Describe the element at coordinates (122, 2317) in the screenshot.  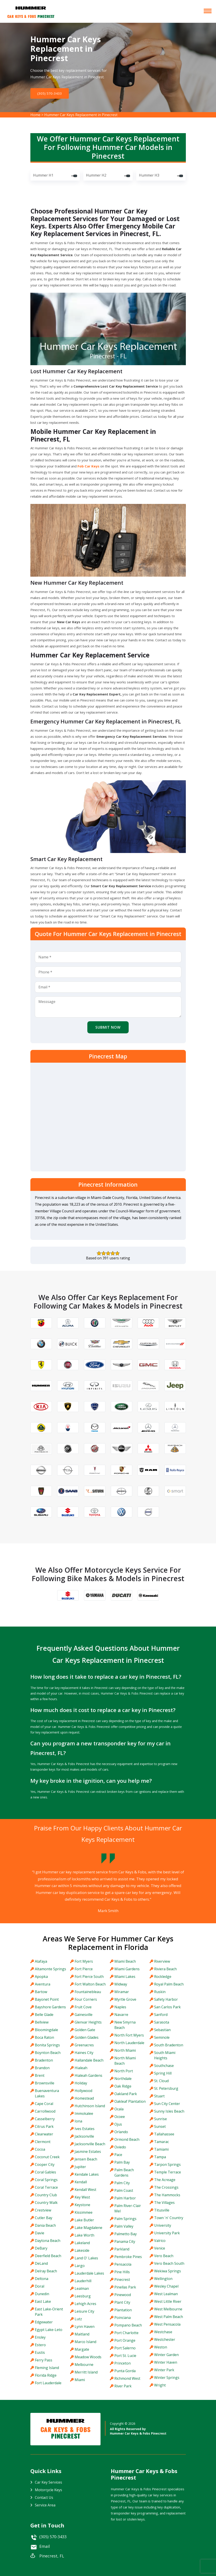
I see `Poinciana` at that location.